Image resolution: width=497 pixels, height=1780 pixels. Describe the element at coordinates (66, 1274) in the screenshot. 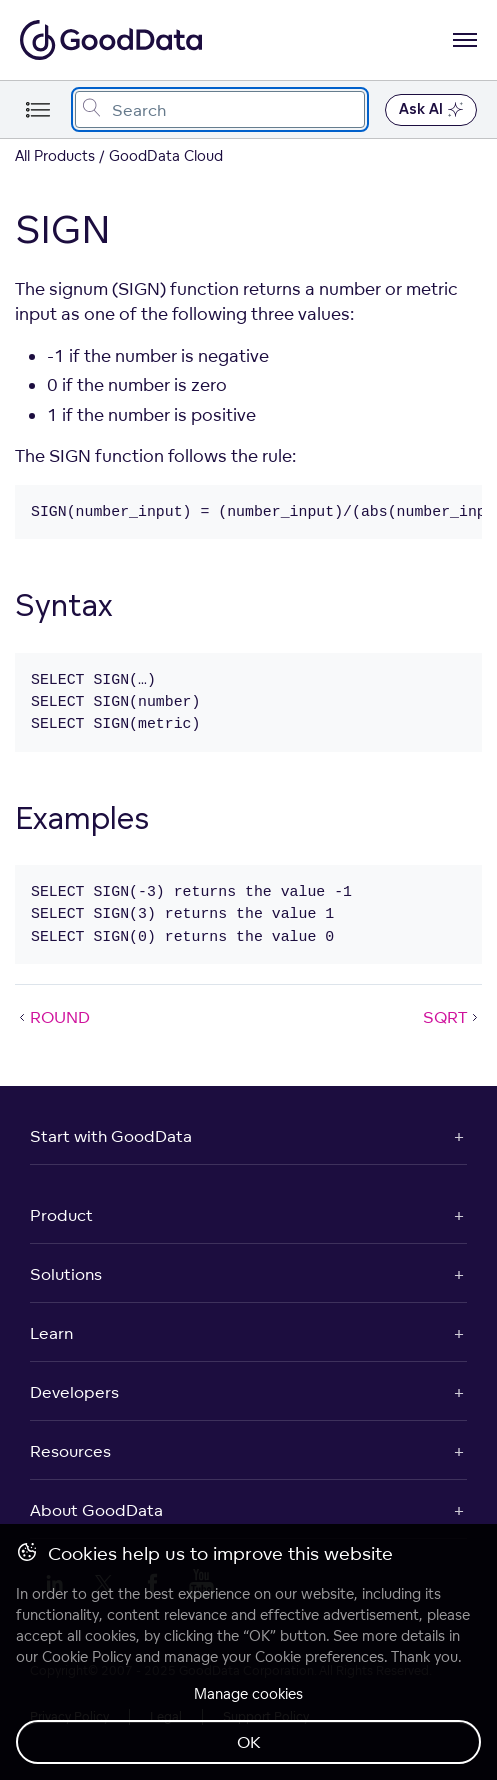

I see `Solutions` at that location.